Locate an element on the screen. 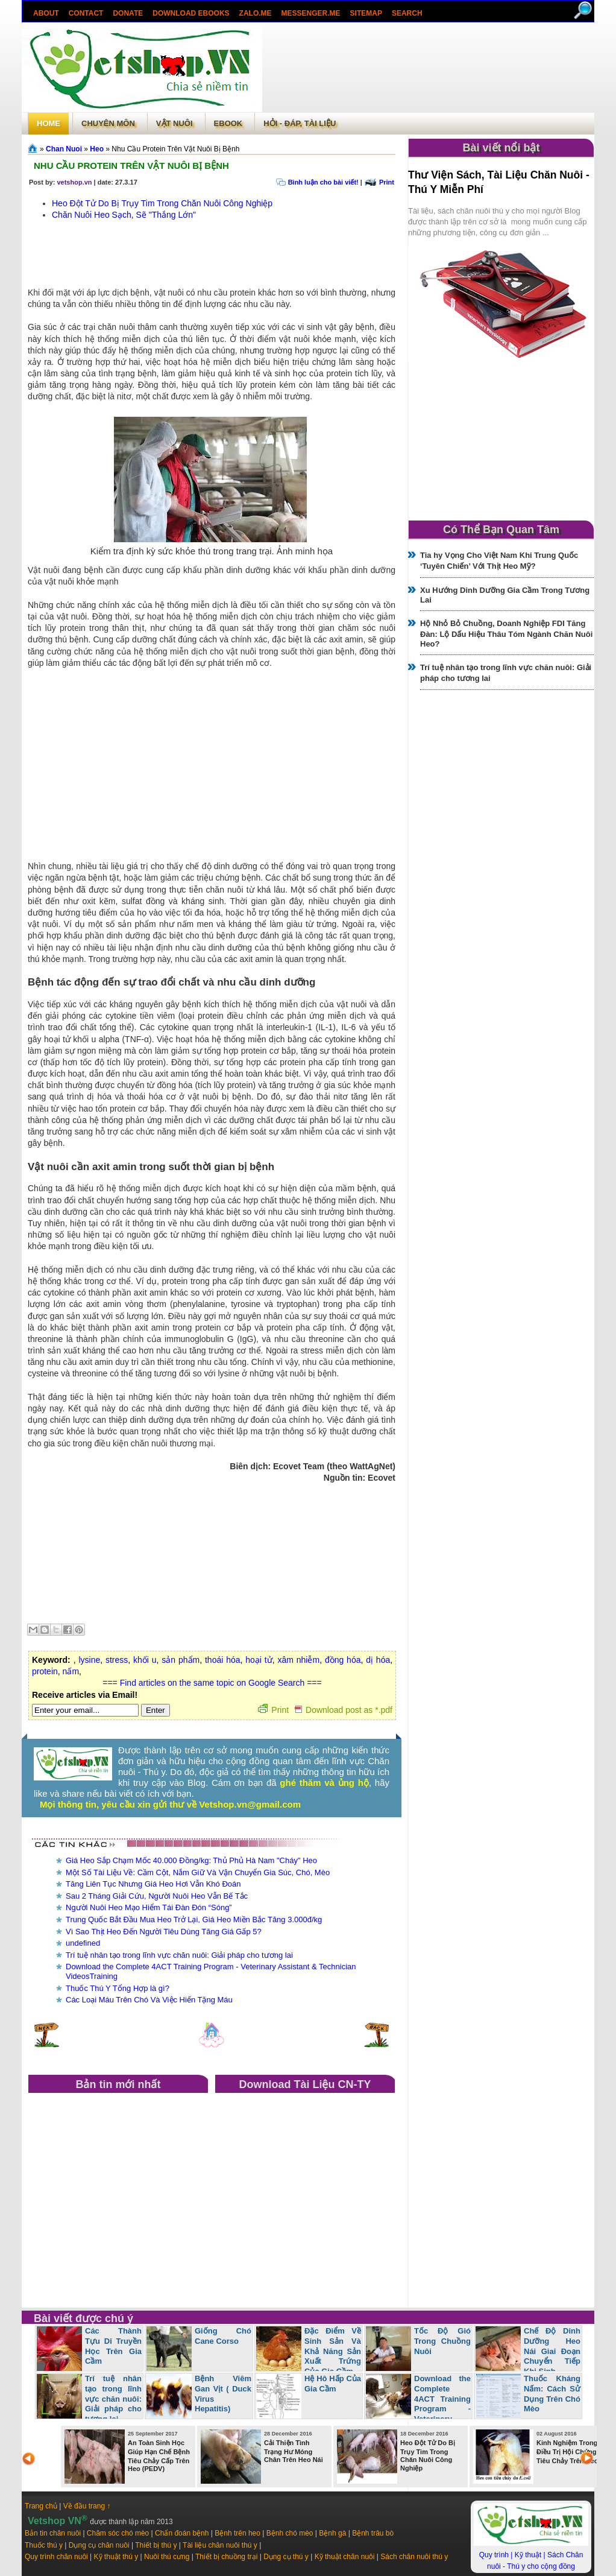 Image resolution: width=616 pixels, height=2576 pixels. Print is located at coordinates (386, 182).